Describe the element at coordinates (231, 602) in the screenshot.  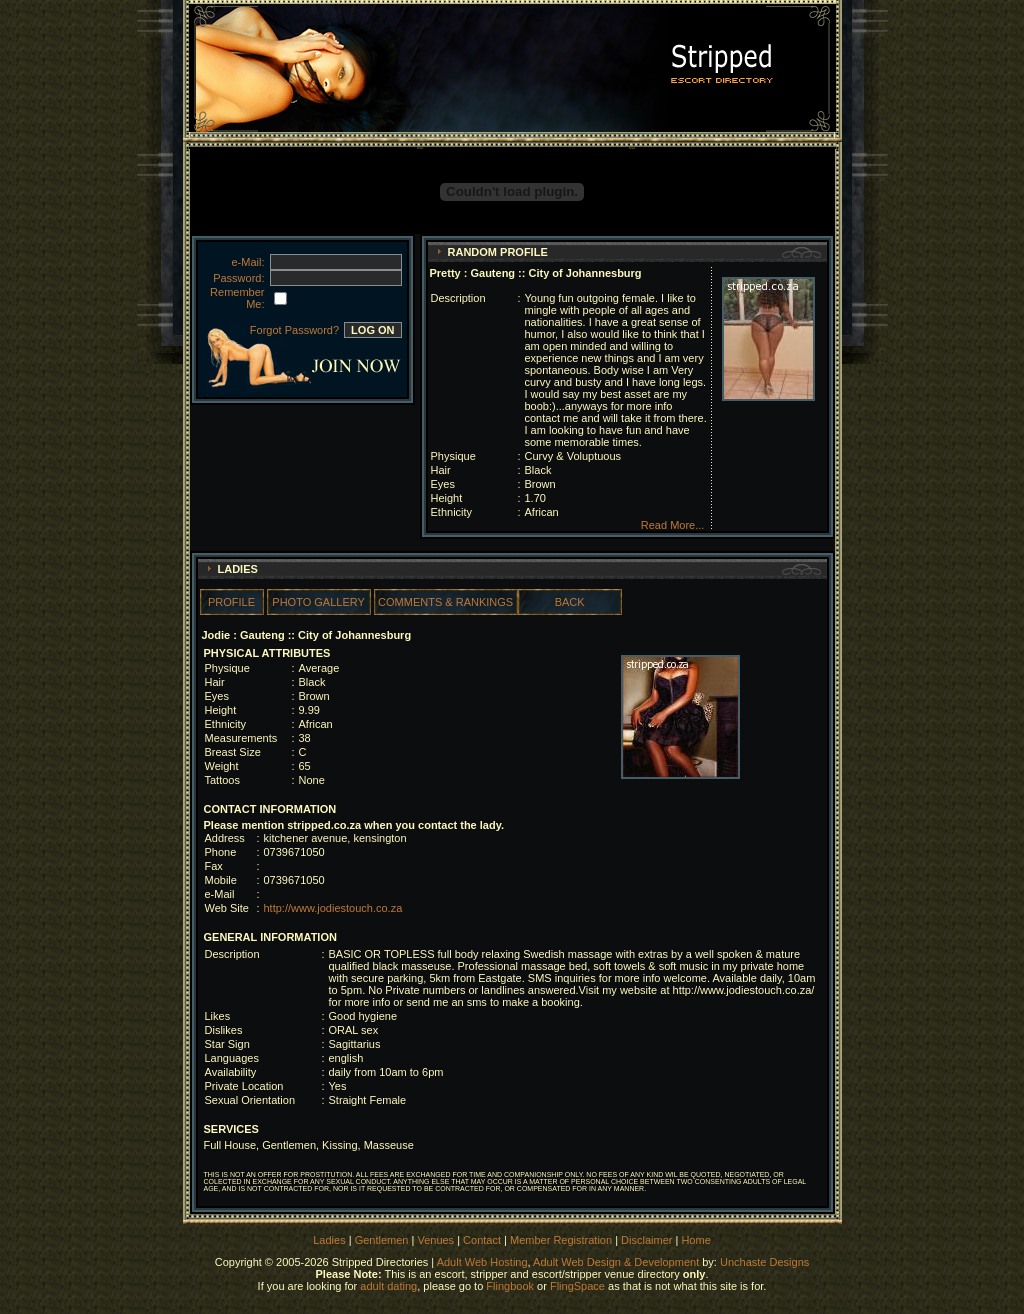
I see `PROFILE` at that location.